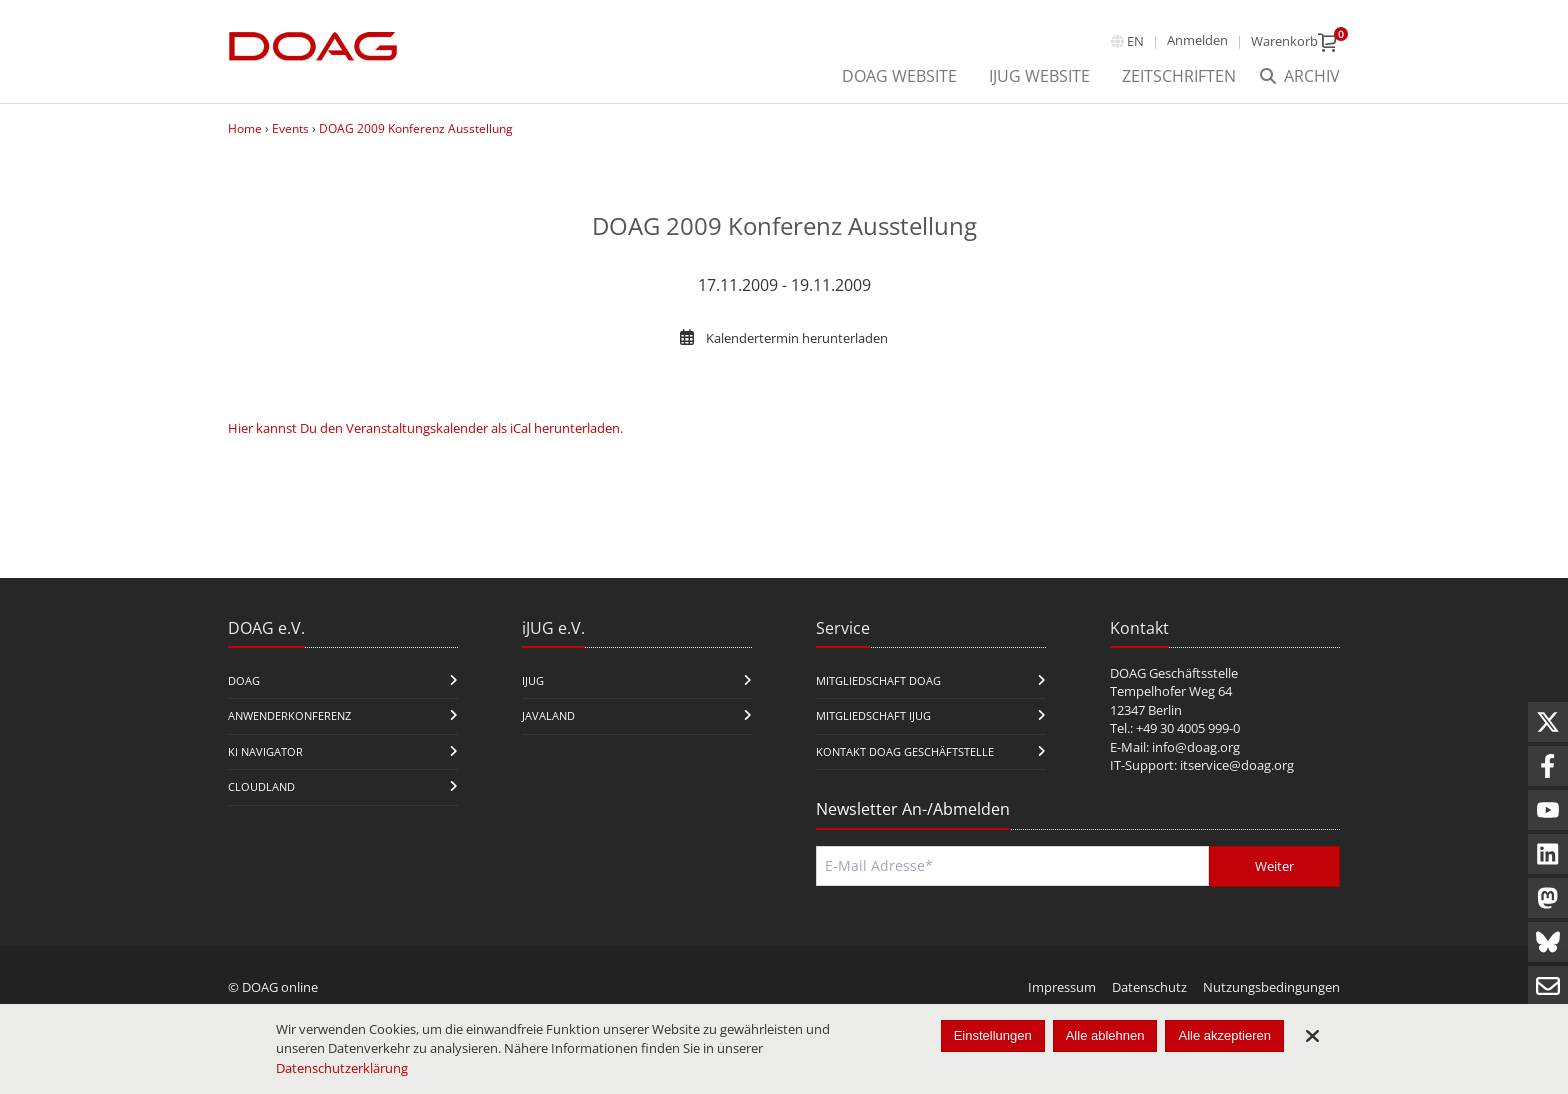  What do you see at coordinates (1105, 1035) in the screenshot?
I see `Alle ablehnen` at bounding box center [1105, 1035].